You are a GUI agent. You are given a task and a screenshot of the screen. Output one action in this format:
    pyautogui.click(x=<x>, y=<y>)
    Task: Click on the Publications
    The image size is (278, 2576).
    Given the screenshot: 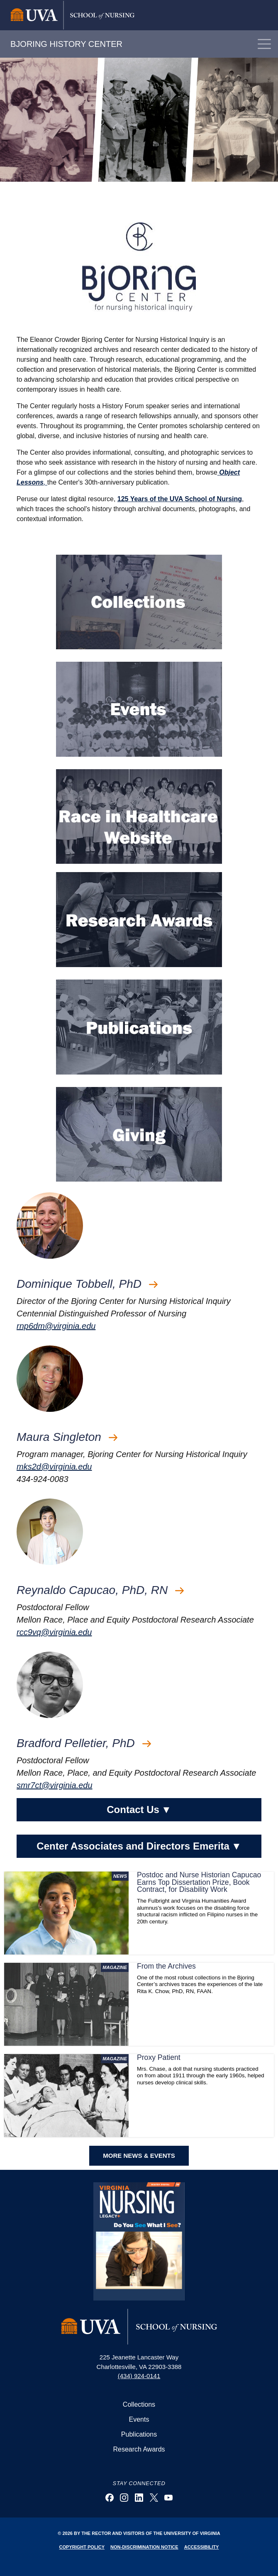 What is the action you would take?
    pyautogui.click(x=139, y=2434)
    